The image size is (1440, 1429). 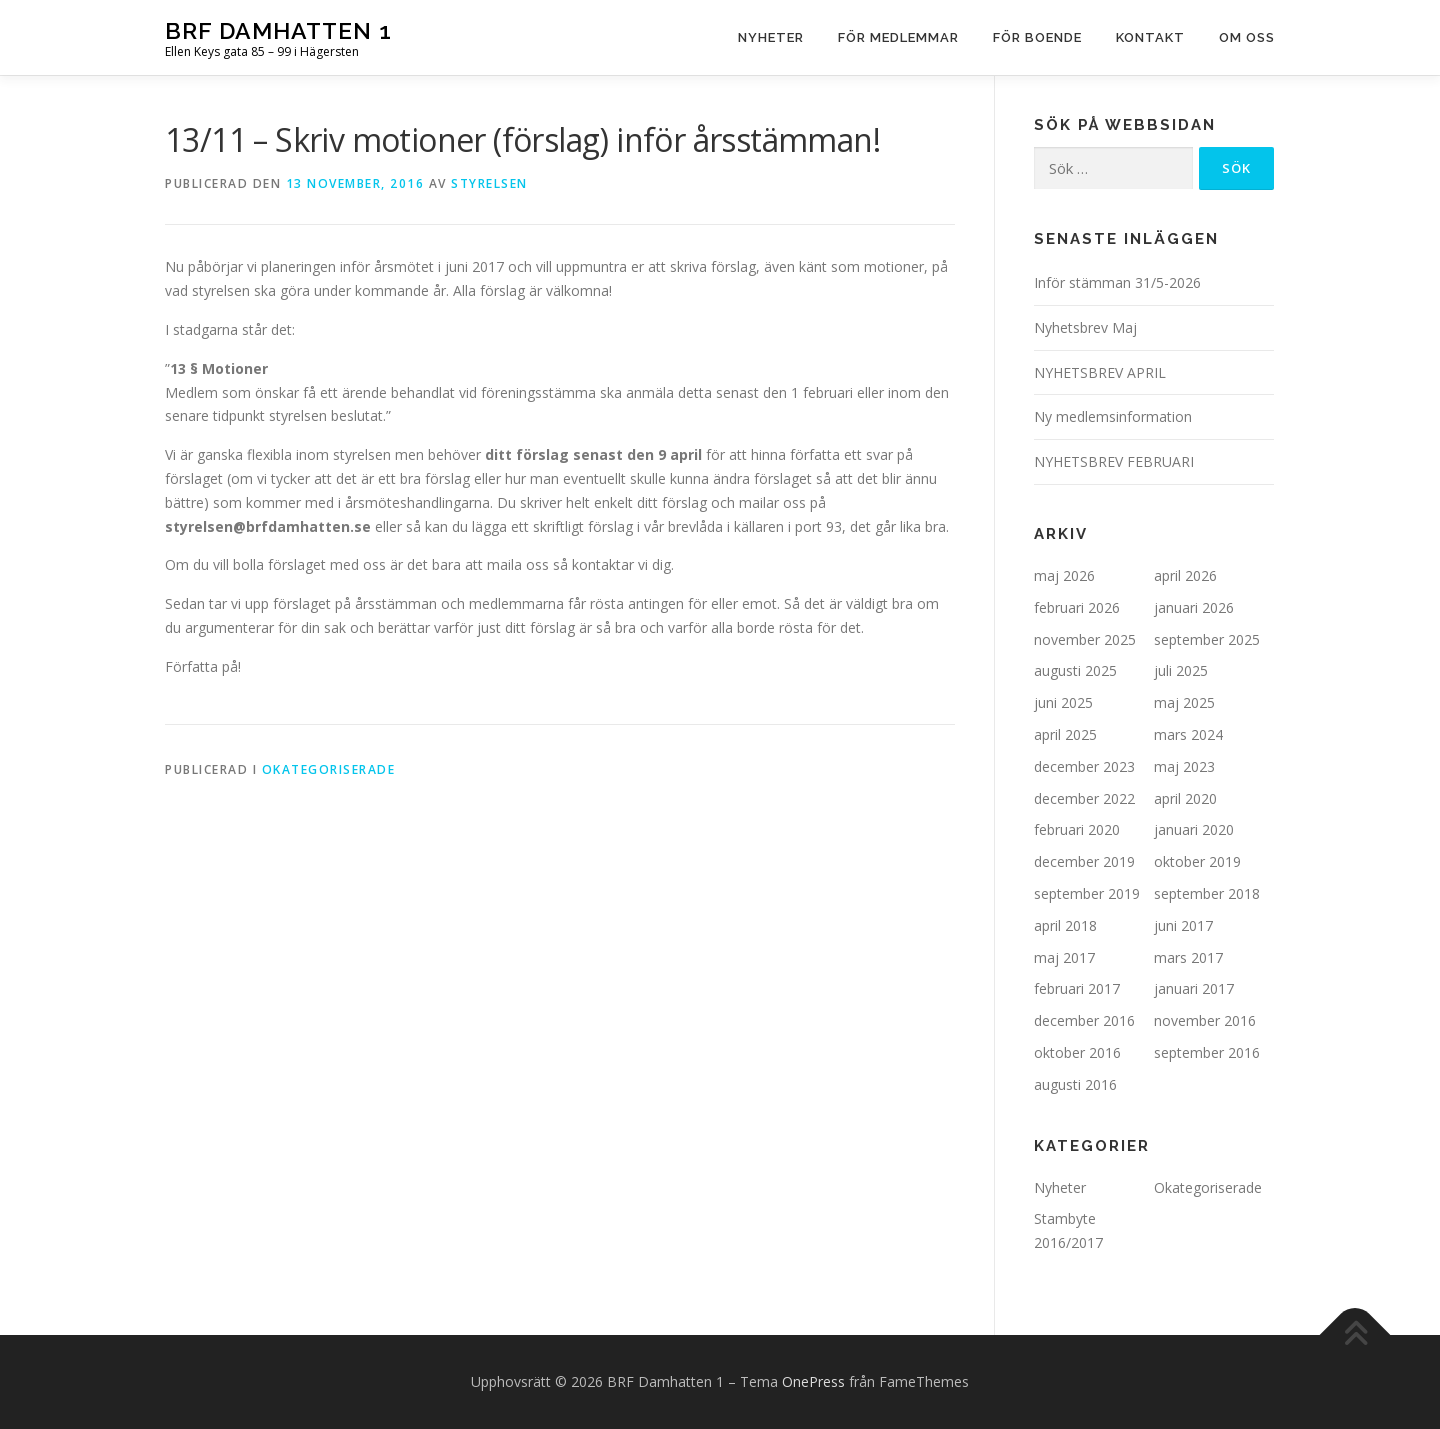 I want to click on februari 2017, so click(x=1077, y=988).